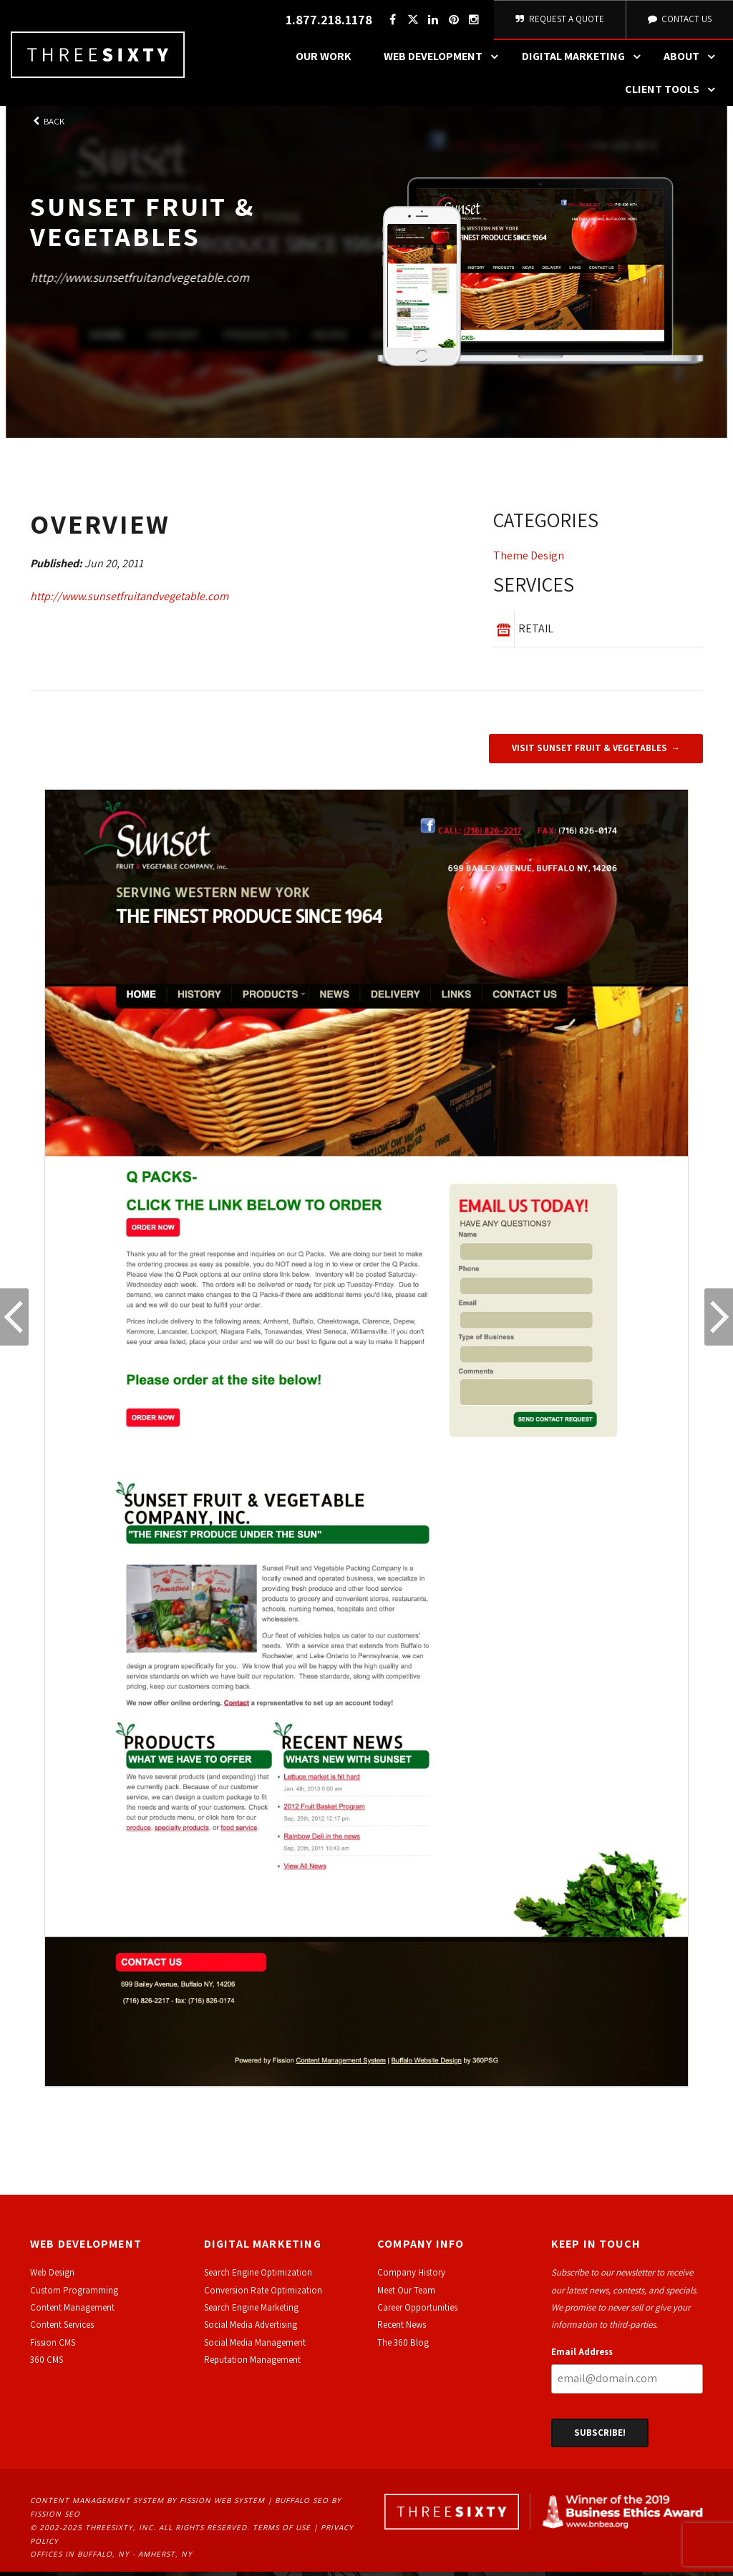 The image size is (733, 2576). I want to click on Custom Programming, so click(74, 2294).